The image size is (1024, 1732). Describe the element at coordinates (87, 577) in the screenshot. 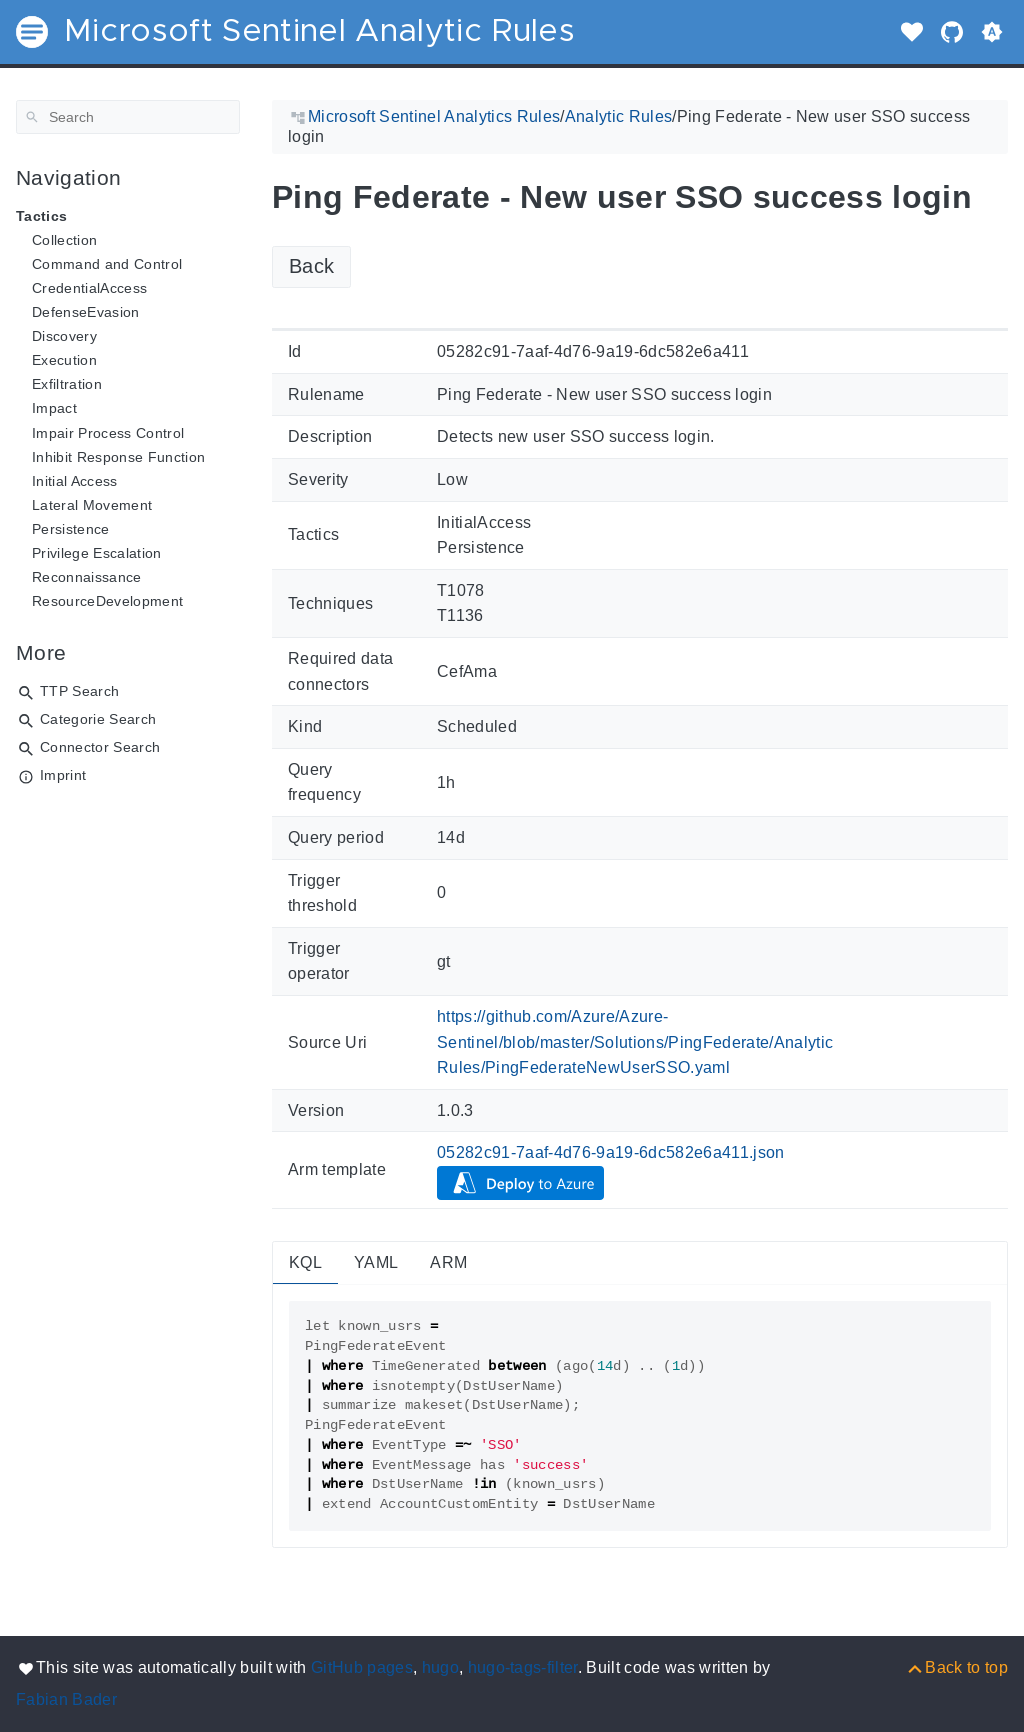

I see `Reconnaissance` at that location.